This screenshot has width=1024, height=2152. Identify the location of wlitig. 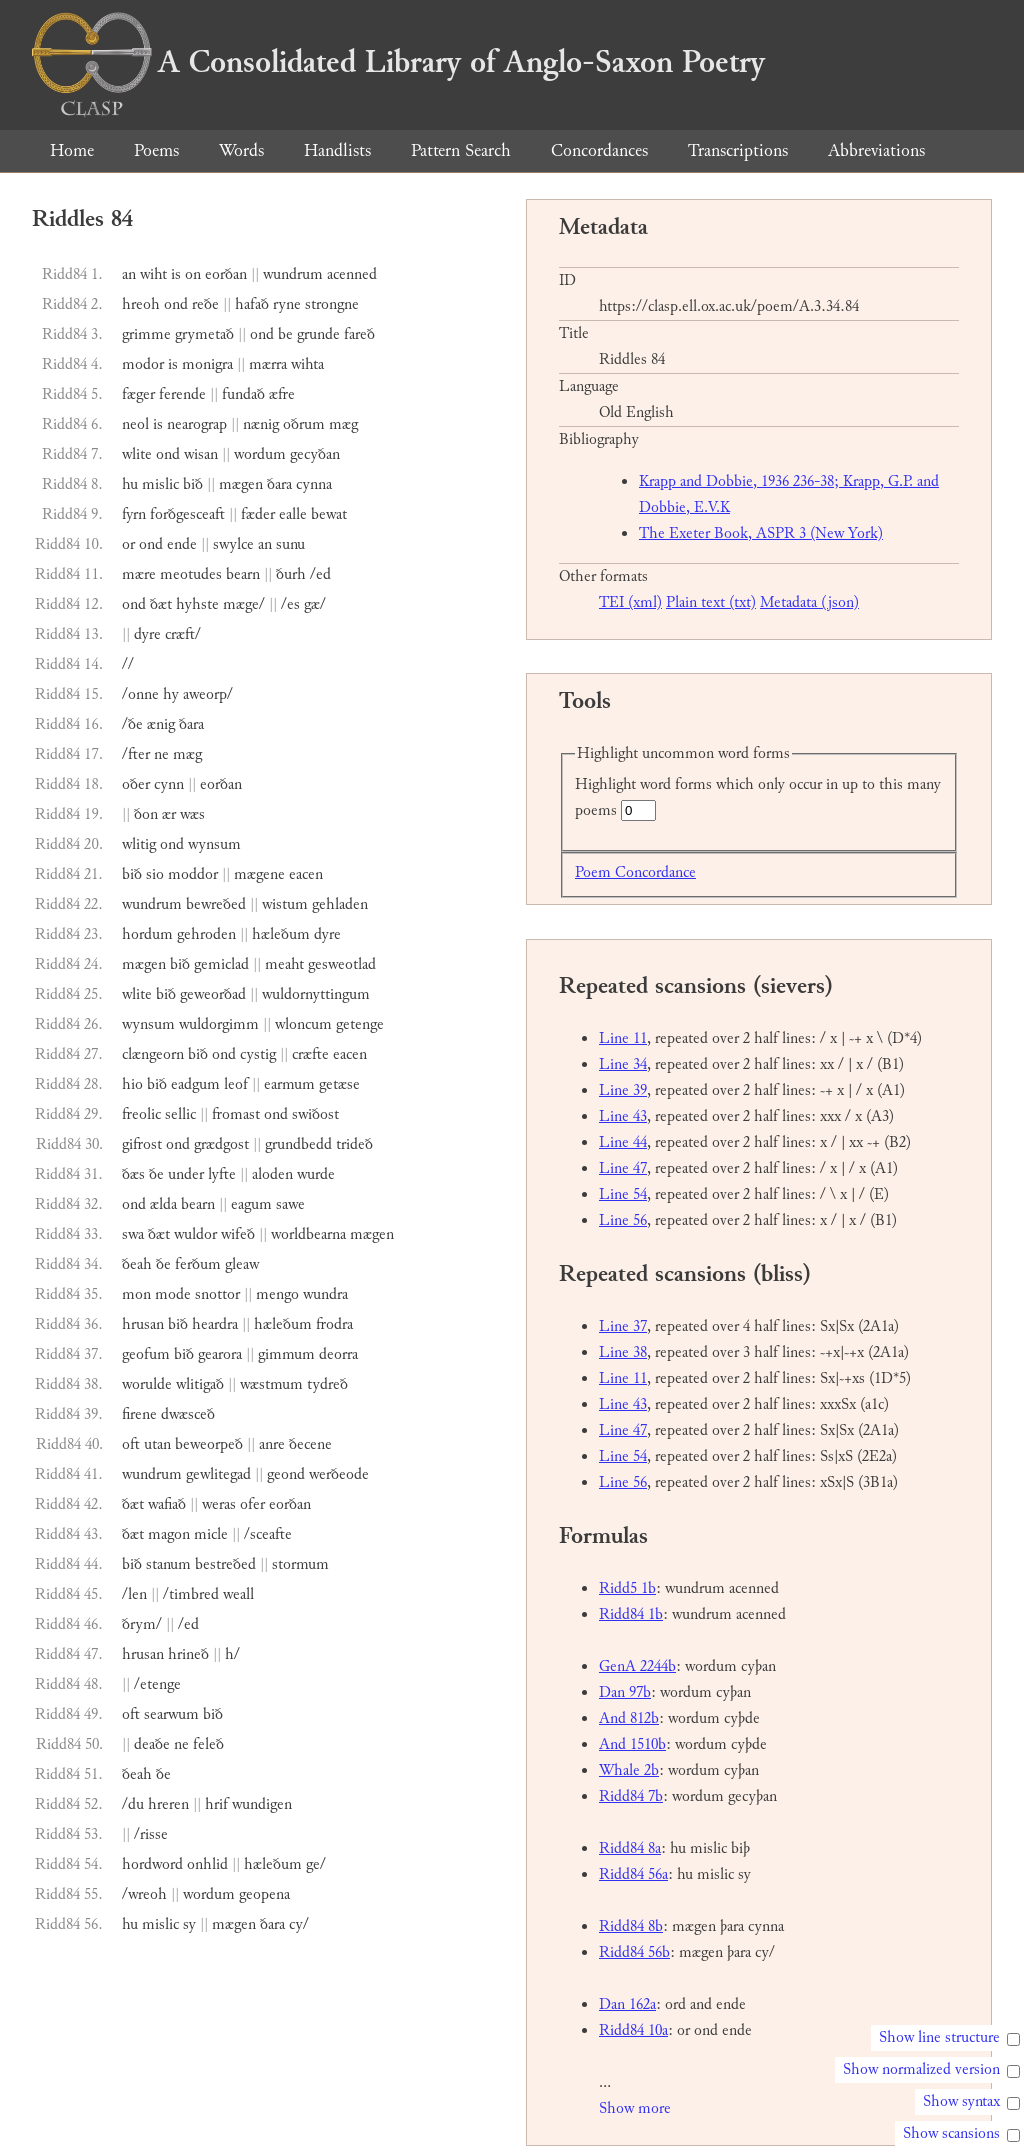
(139, 844).